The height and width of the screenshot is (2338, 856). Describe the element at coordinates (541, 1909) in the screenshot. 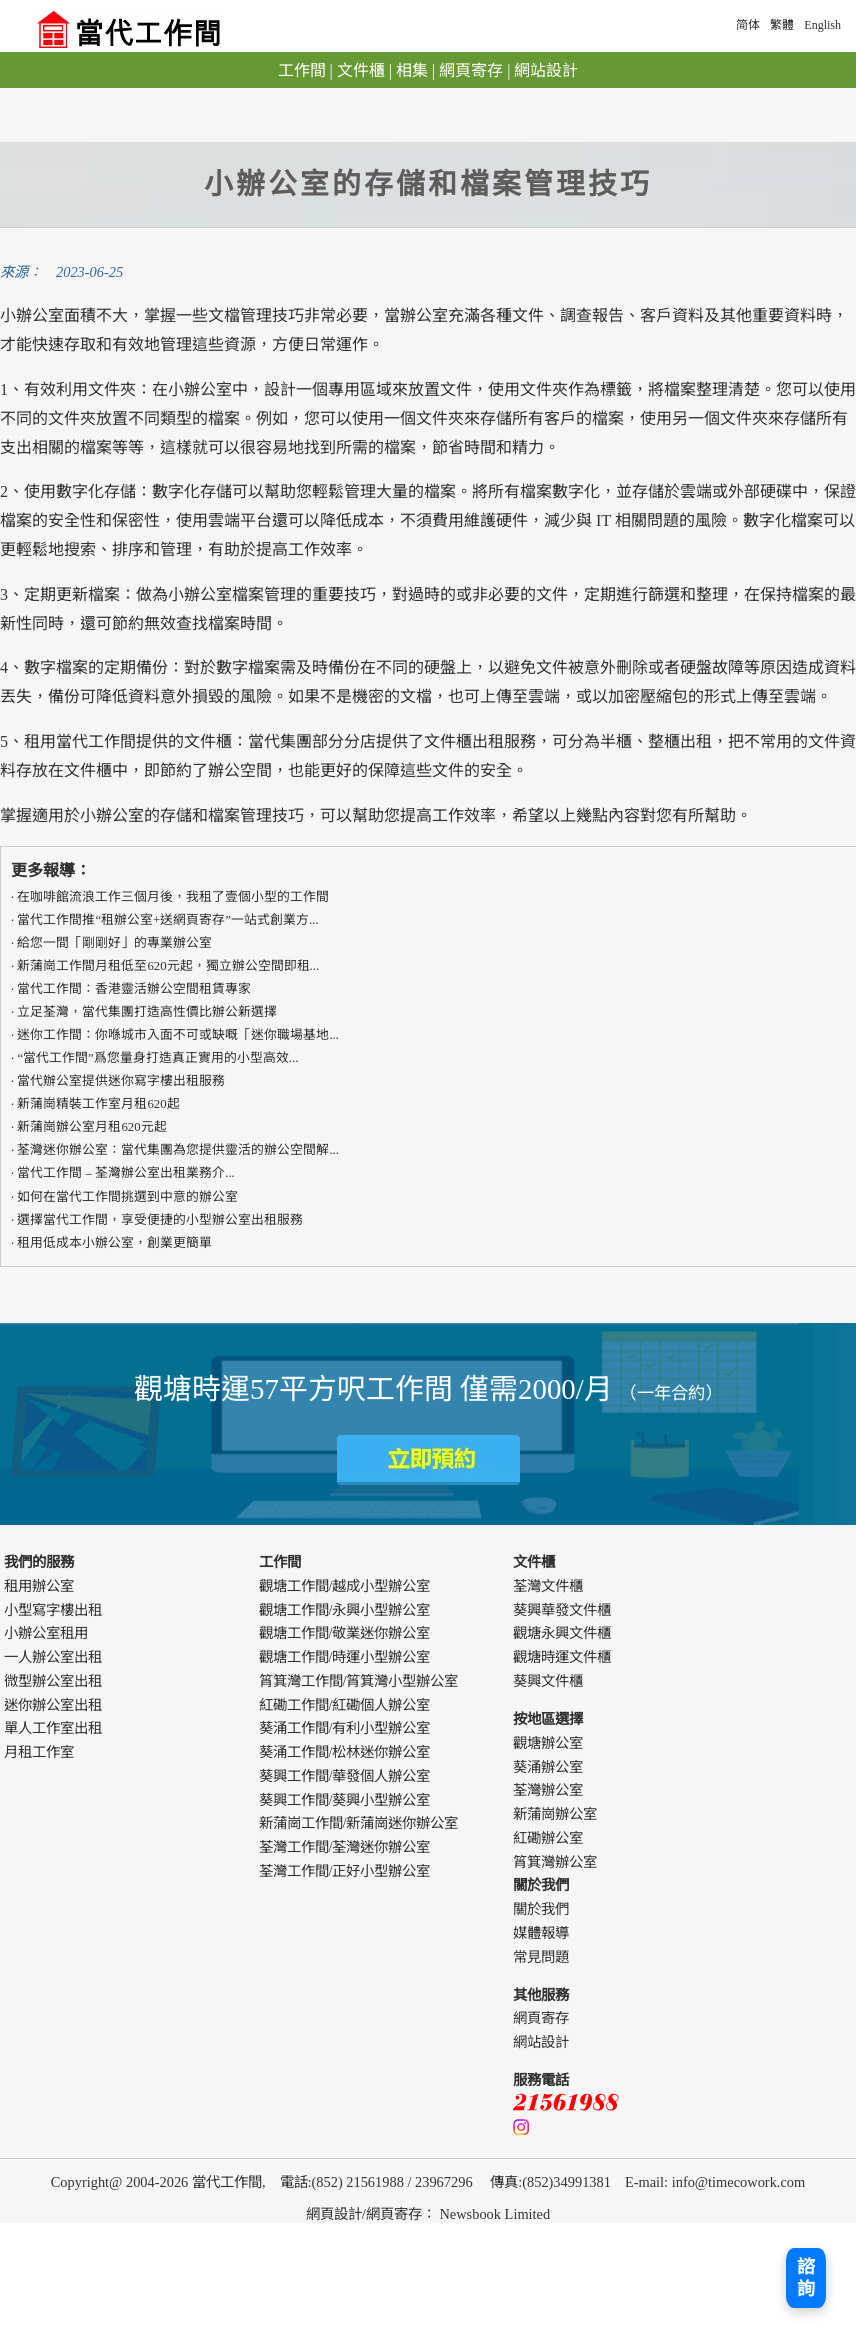

I see `關於我們` at that location.